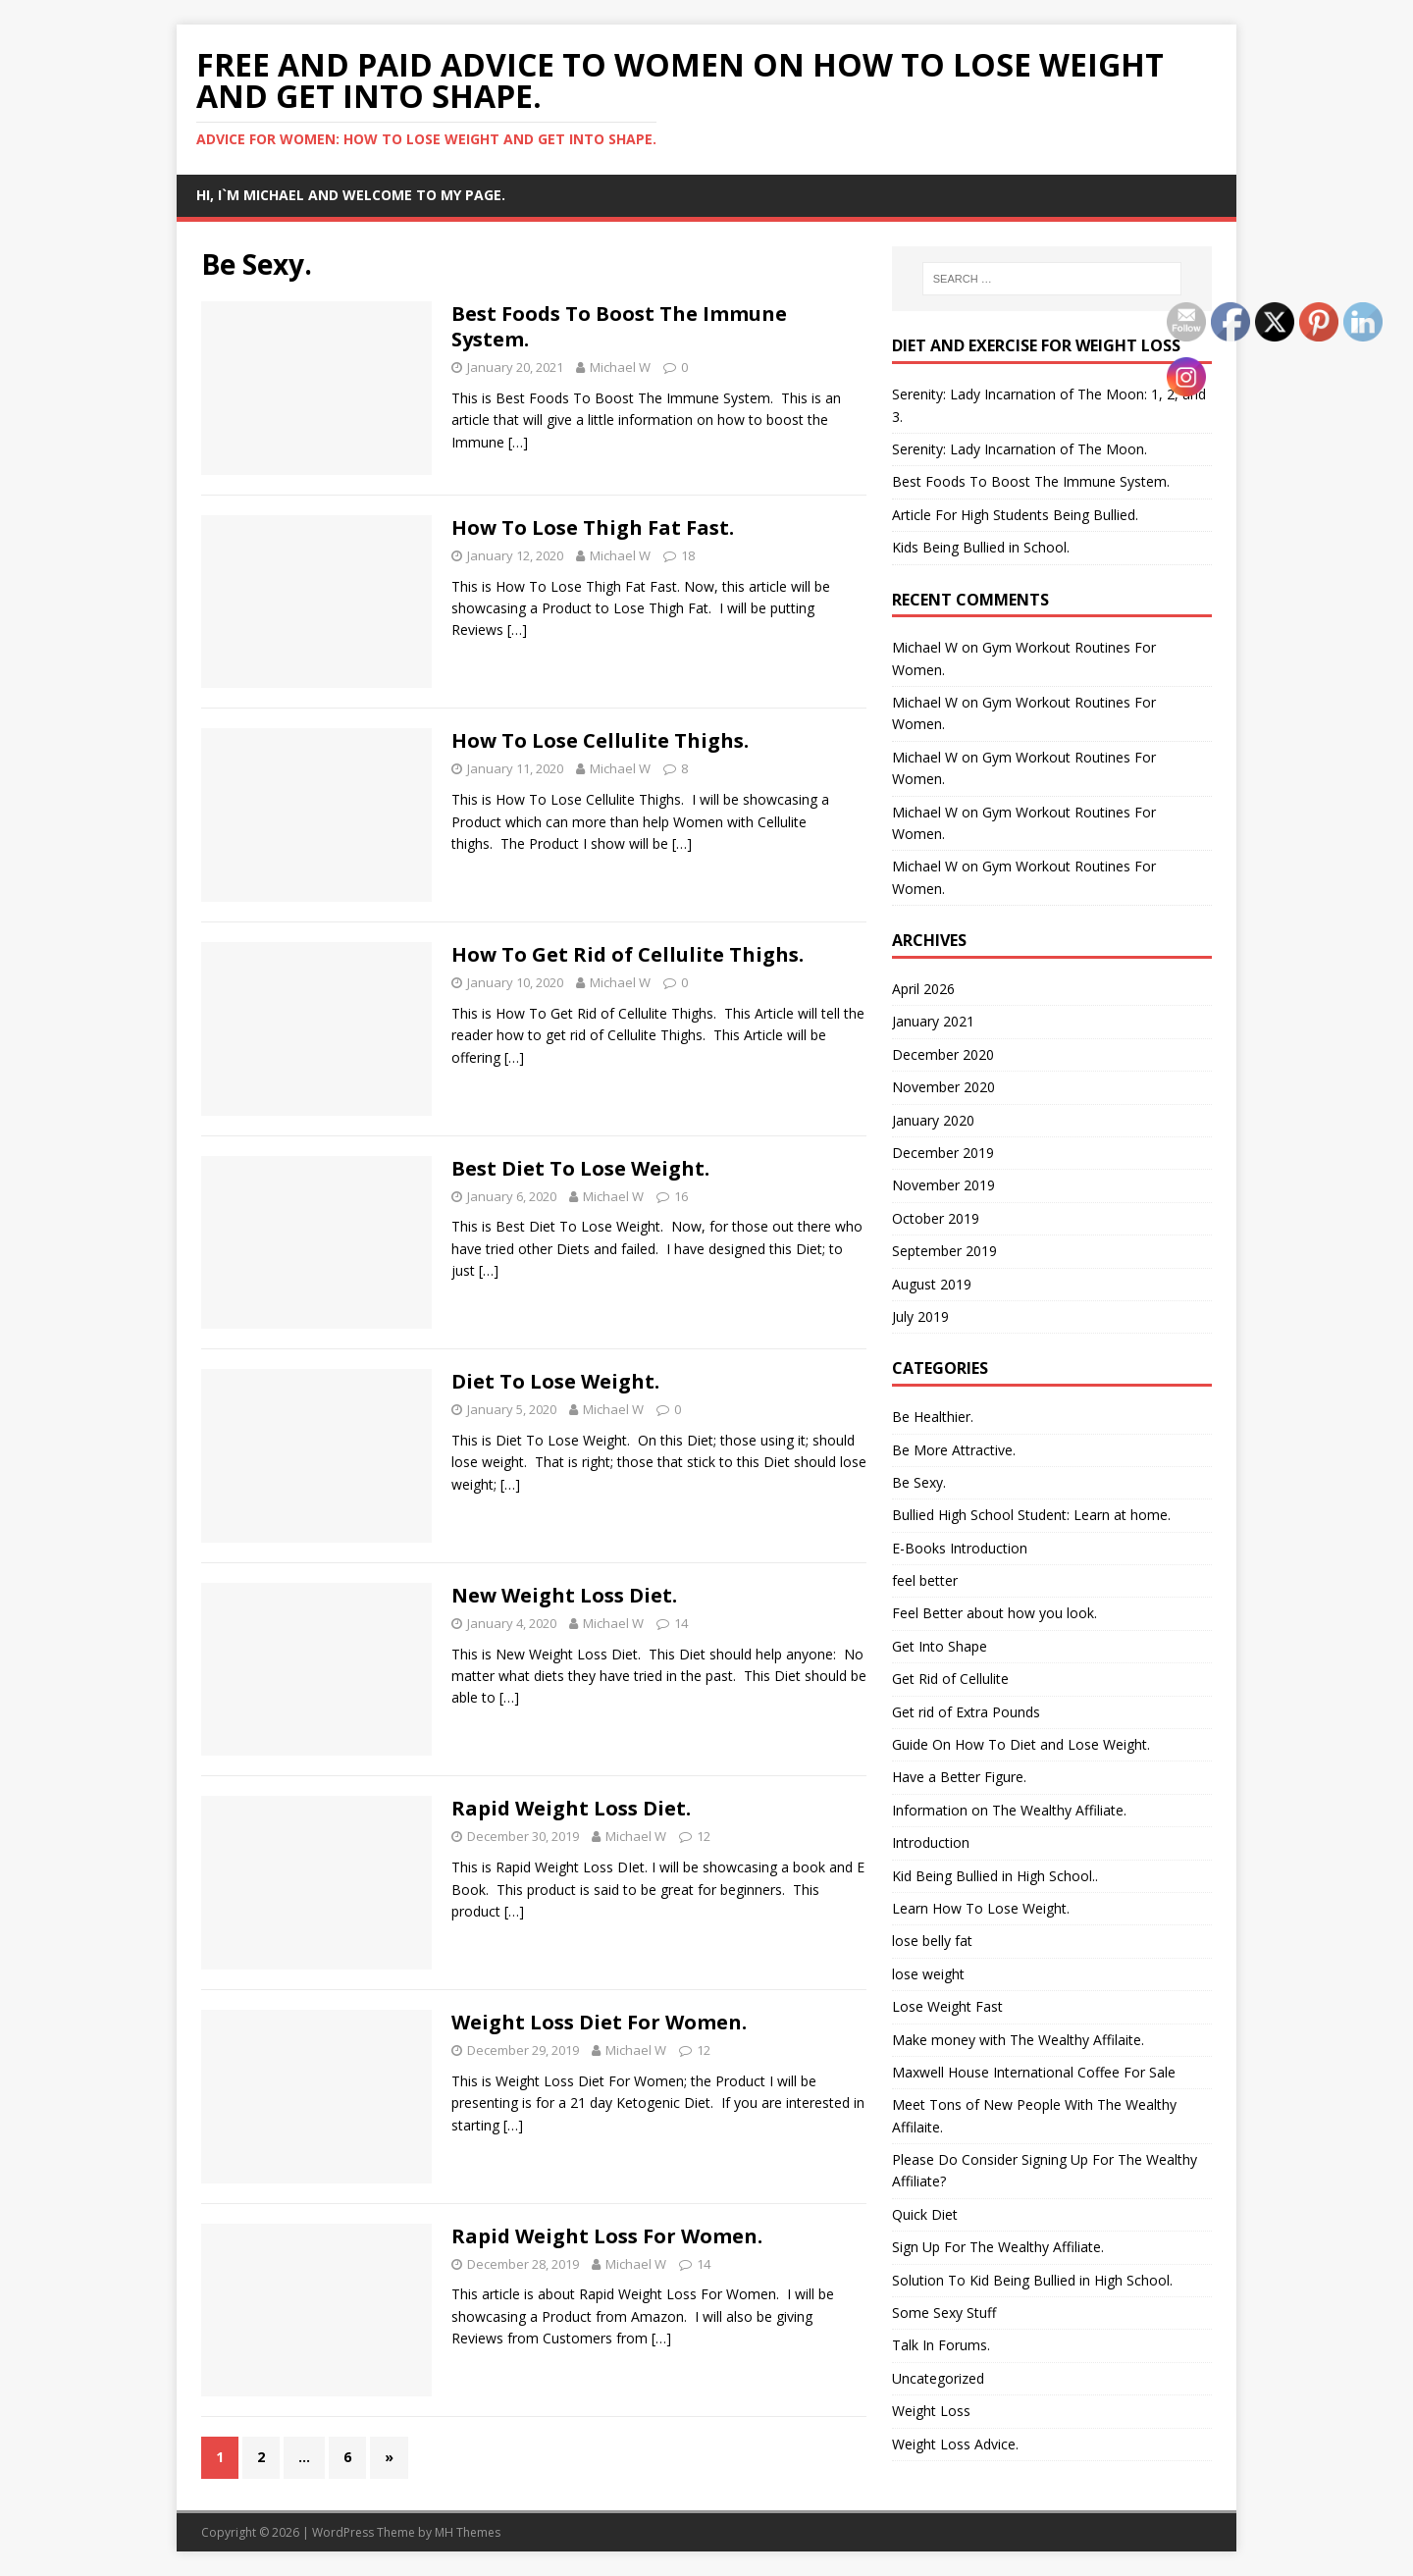 The image size is (1413, 2576). Describe the element at coordinates (592, 527) in the screenshot. I see `How To Lose Thigh Fat Fast.` at that location.